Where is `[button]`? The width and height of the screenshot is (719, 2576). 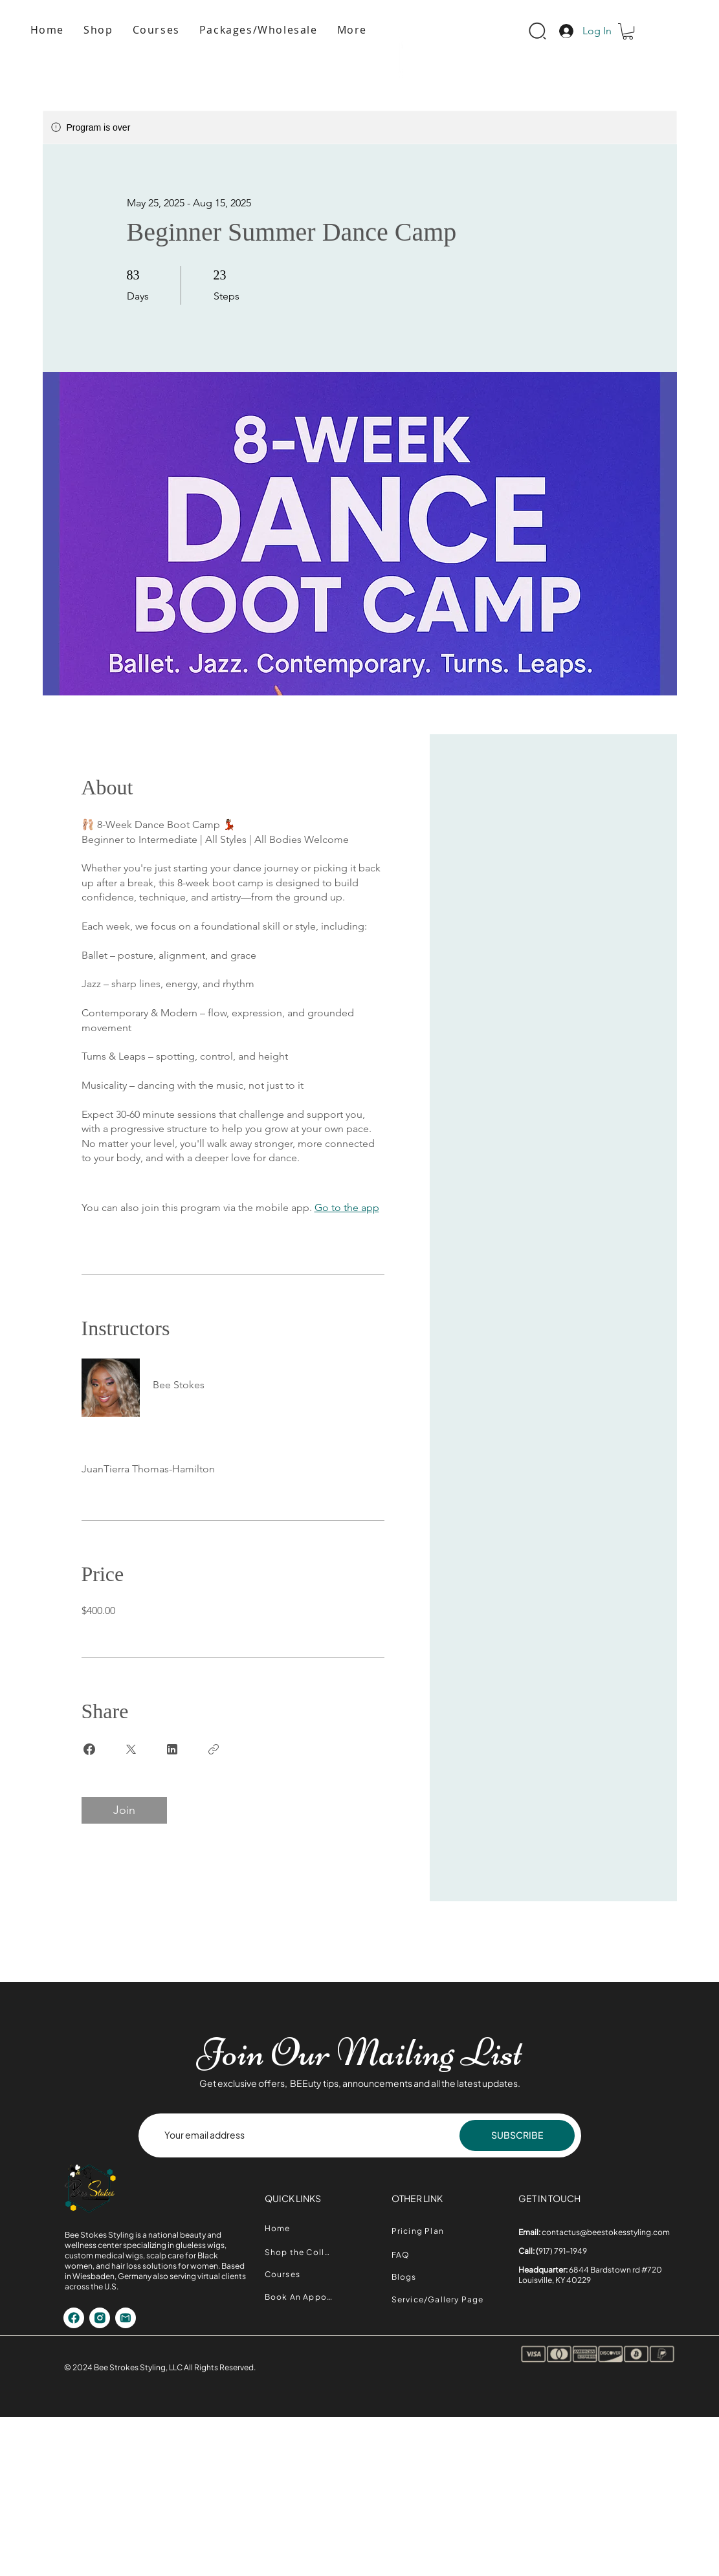
[button] is located at coordinates (352, 29).